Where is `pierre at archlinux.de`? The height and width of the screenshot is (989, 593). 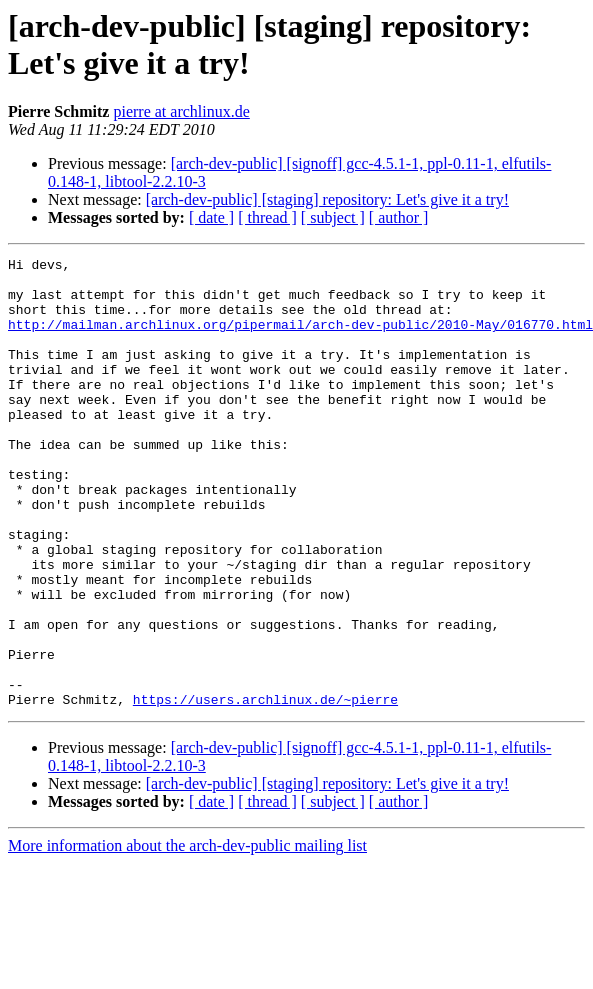
pierre at archlinux.de is located at coordinates (181, 111).